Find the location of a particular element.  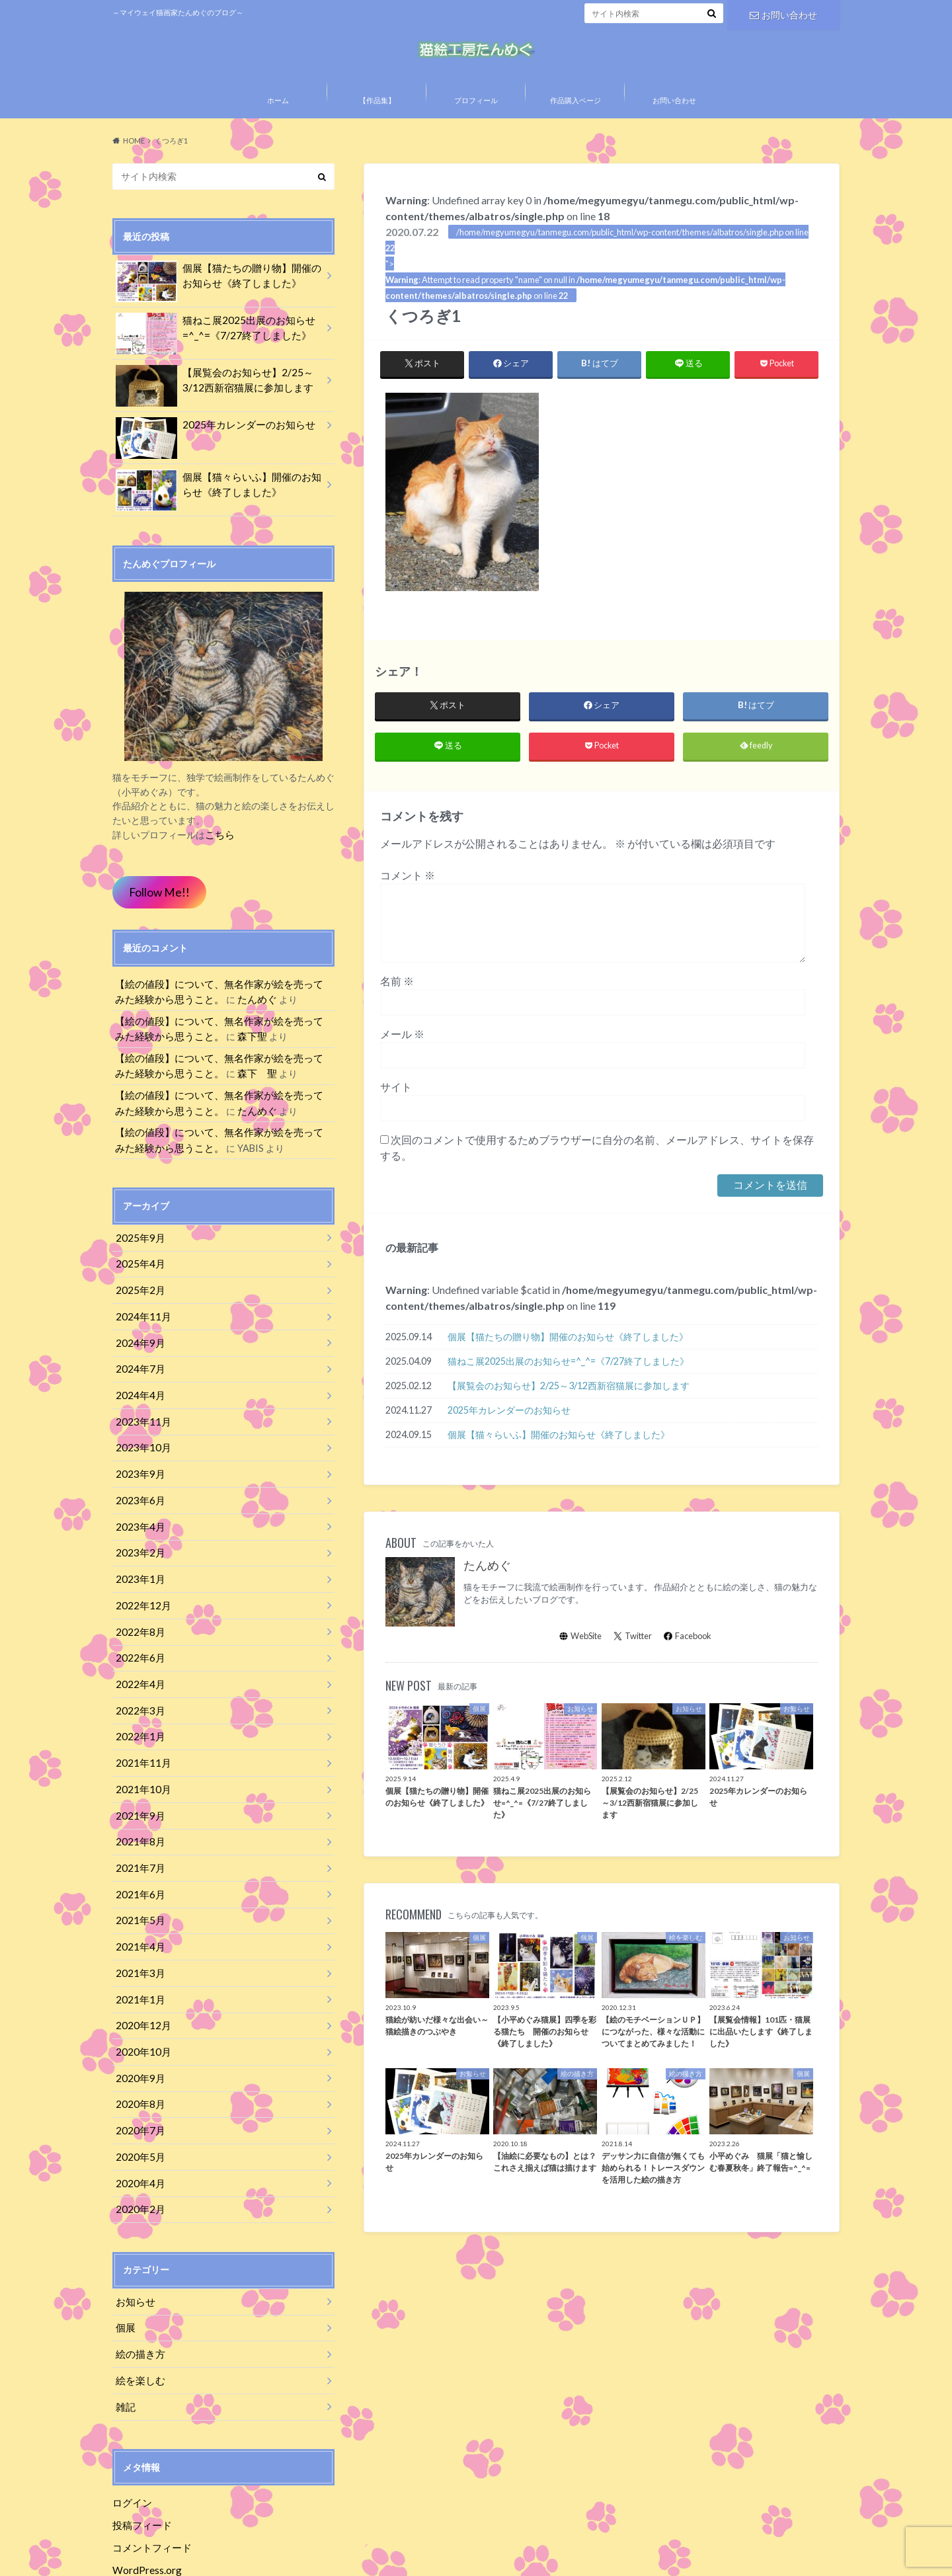

2021年11月 is located at coordinates (140, 1737).